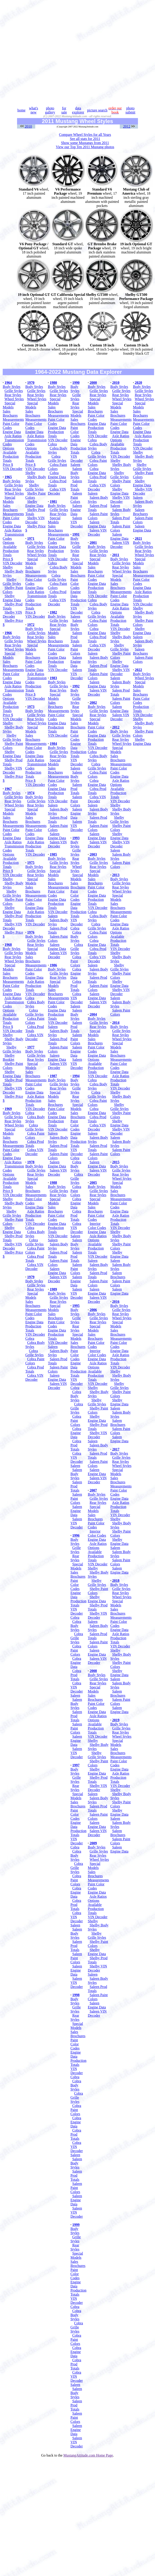 The height and width of the screenshot is (2576, 155). I want to click on 1987, so click(53, 1076).